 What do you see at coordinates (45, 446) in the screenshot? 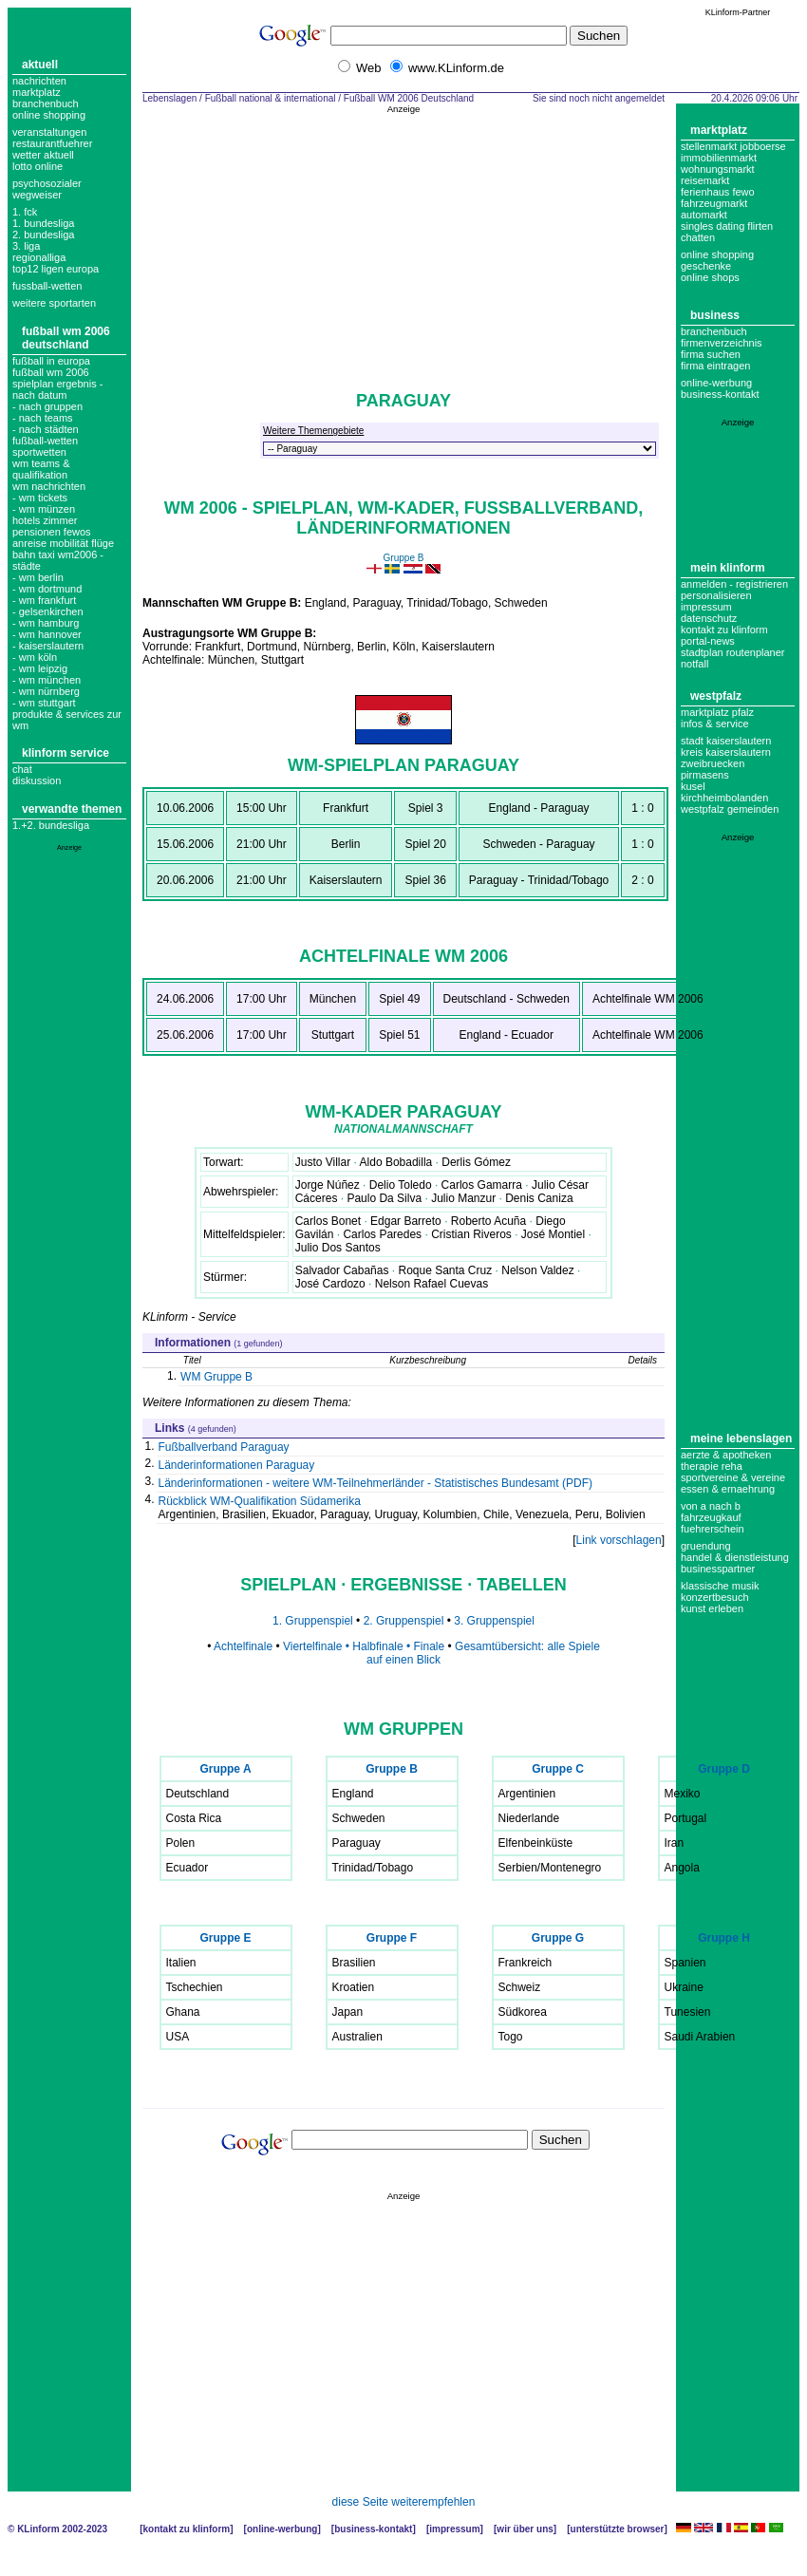
I see `Fußball-Wetten Sportwetten` at bounding box center [45, 446].